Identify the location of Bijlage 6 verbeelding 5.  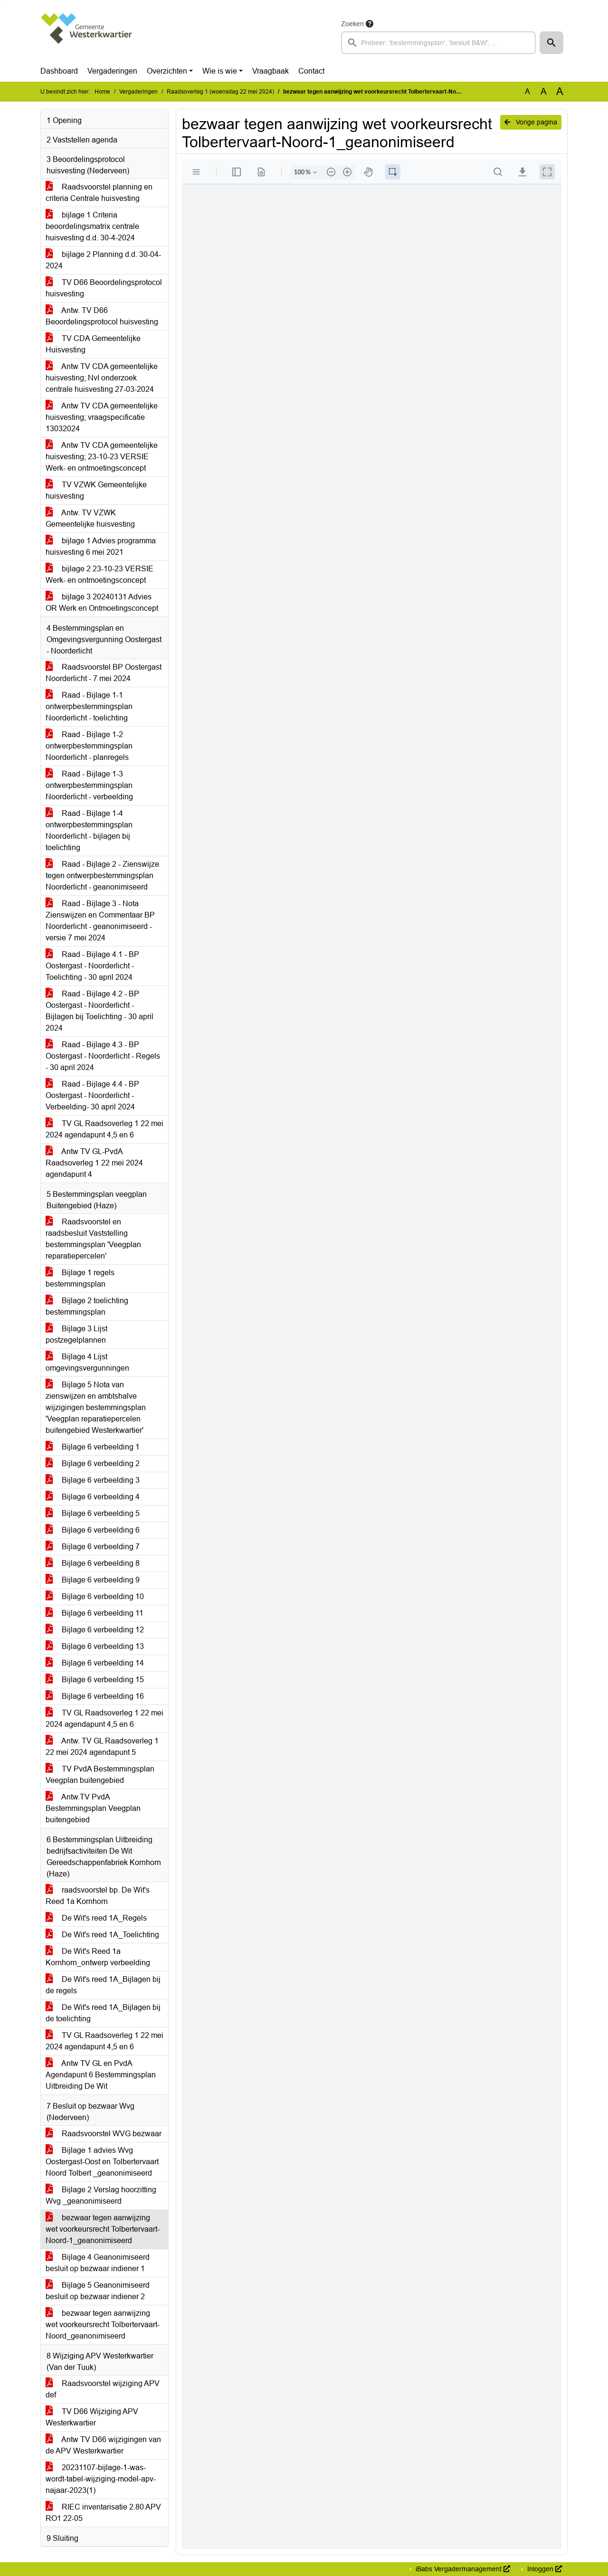
(93, 1513).